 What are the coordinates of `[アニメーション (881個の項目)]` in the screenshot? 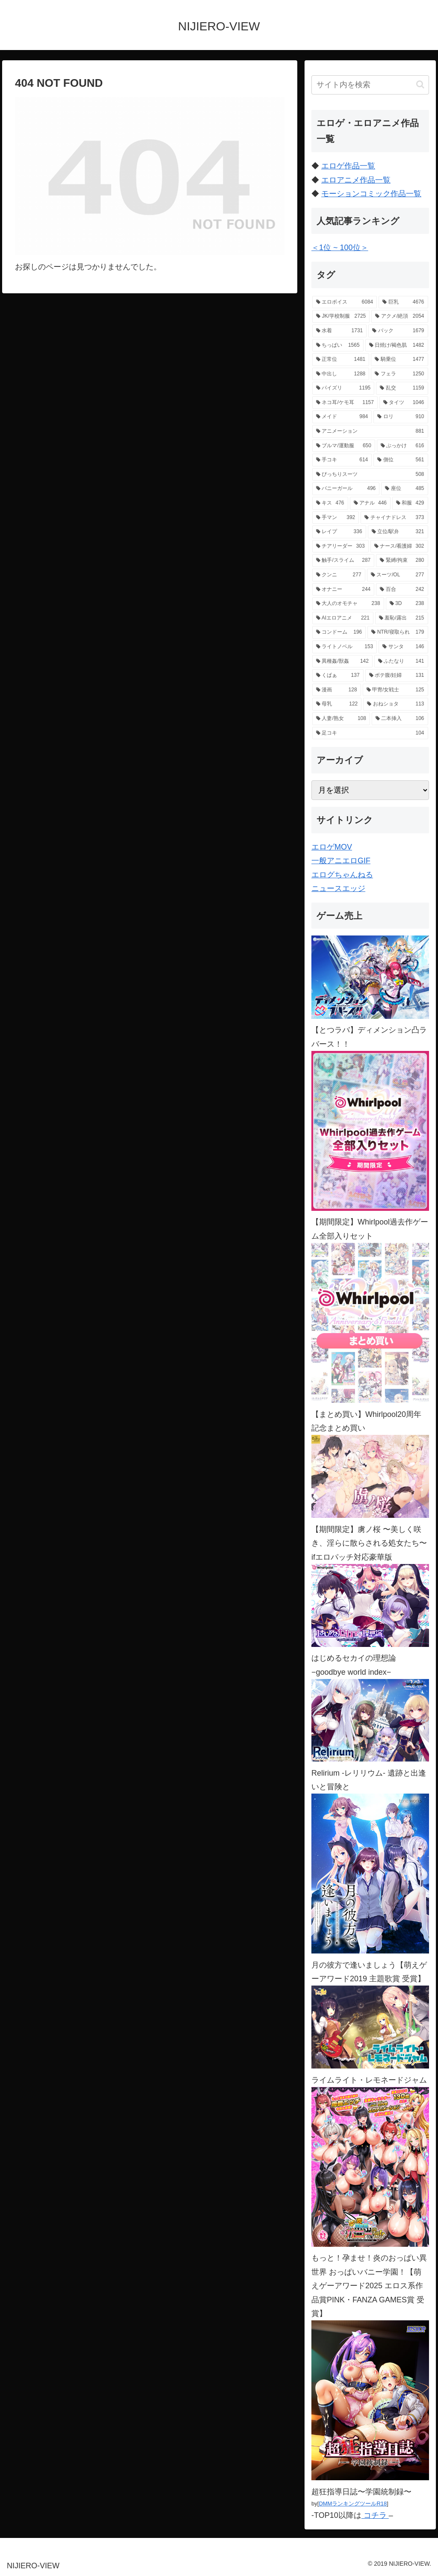 It's located at (370, 431).